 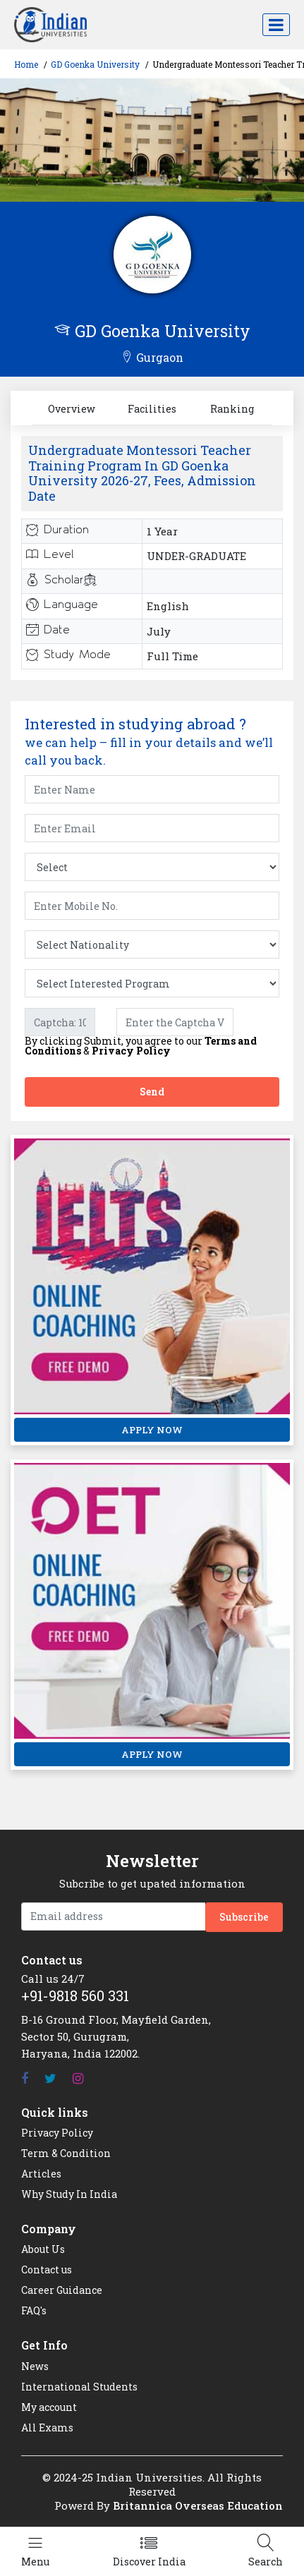 I want to click on Overview, so click(x=71, y=408).